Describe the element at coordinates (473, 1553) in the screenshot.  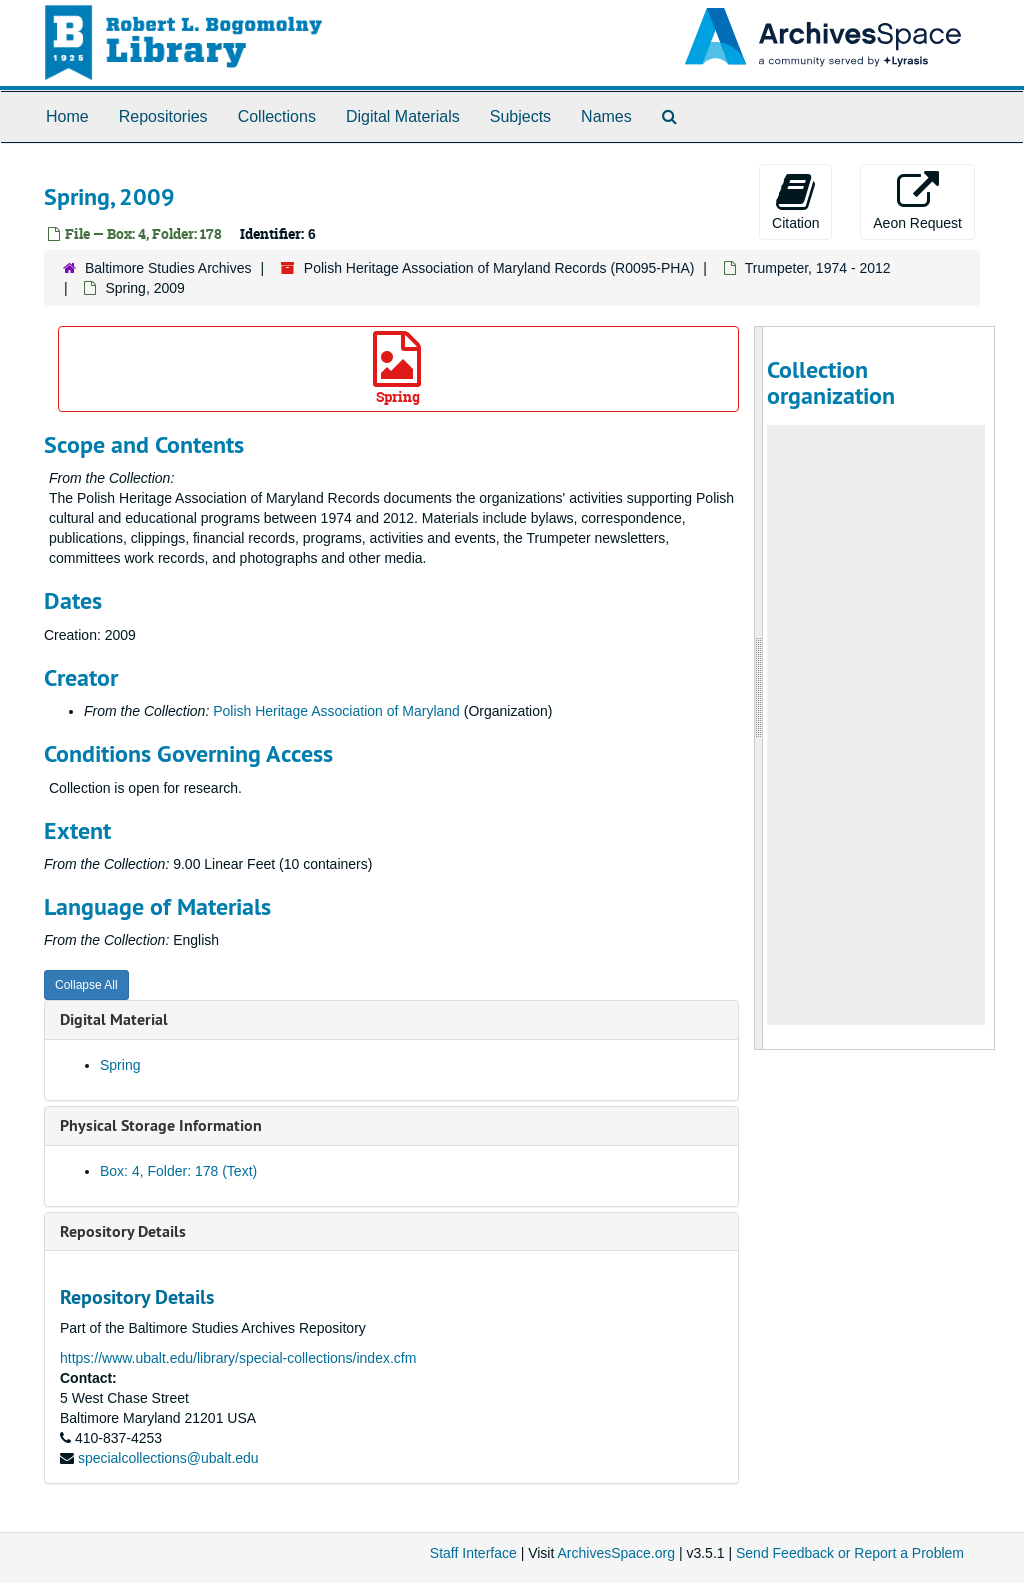
I see `Staff Interface` at that location.